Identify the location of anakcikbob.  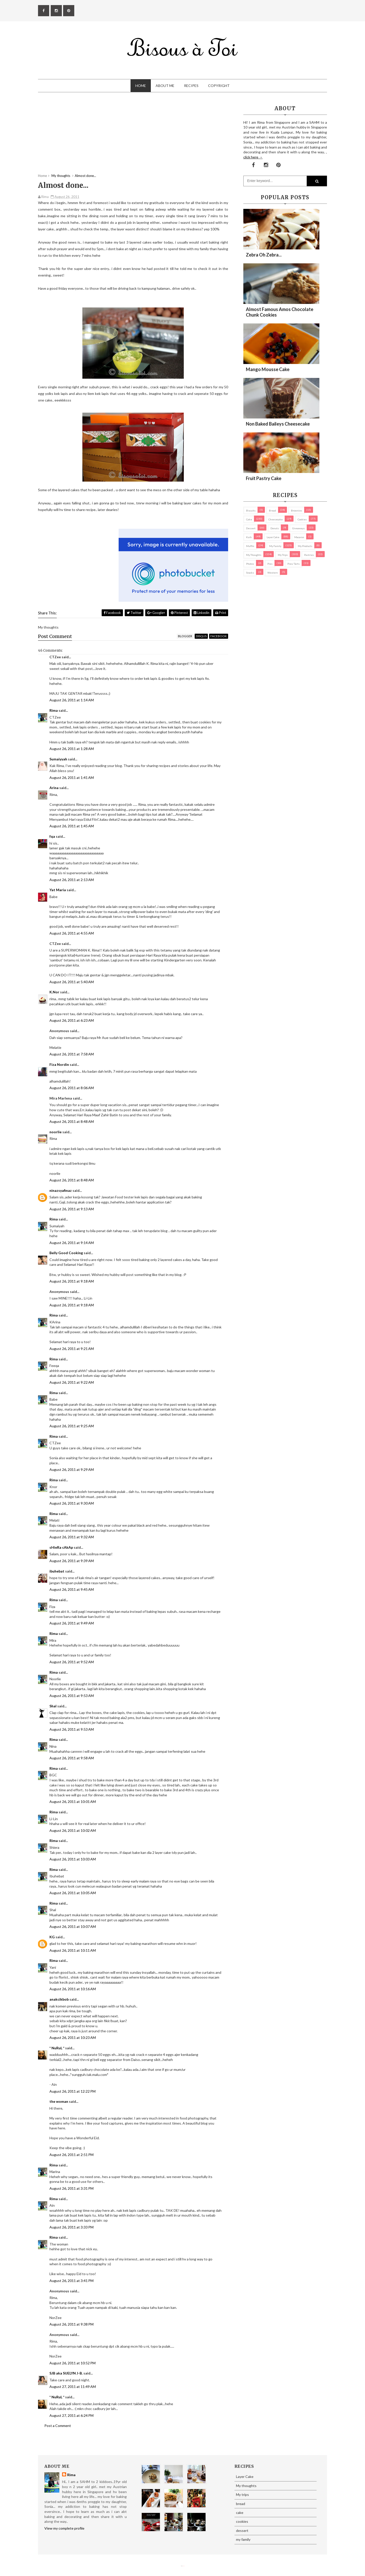
(59, 1999).